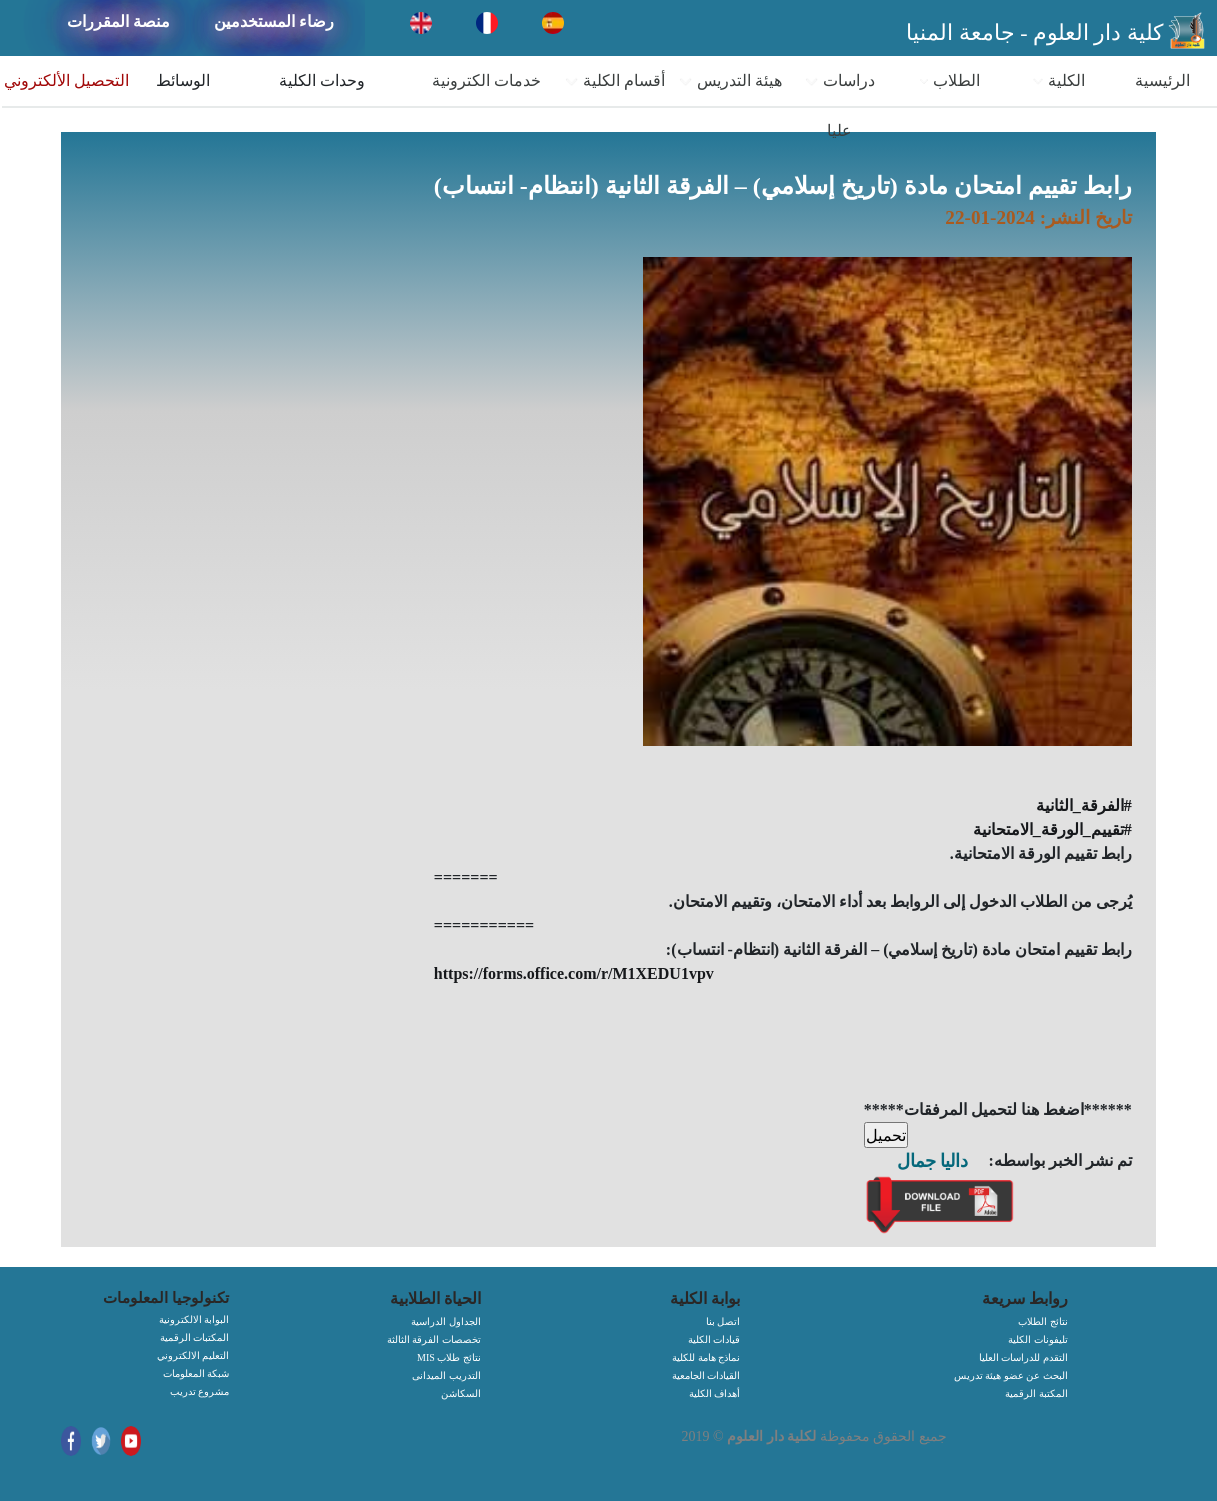 The image size is (1217, 1501). What do you see at coordinates (1162, 80) in the screenshot?
I see `الرئيسية` at bounding box center [1162, 80].